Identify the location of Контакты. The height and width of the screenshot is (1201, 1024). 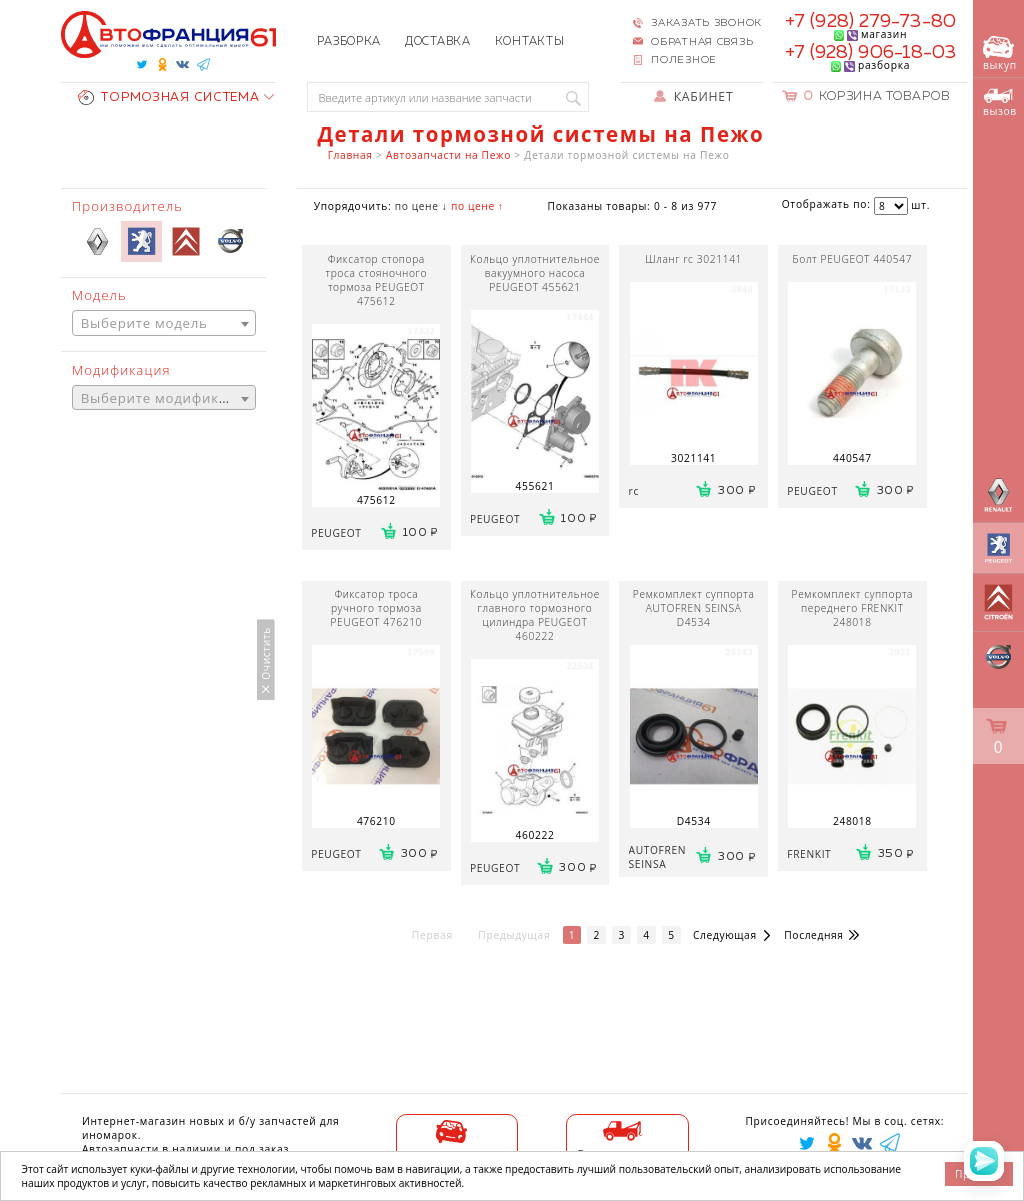
(530, 41).